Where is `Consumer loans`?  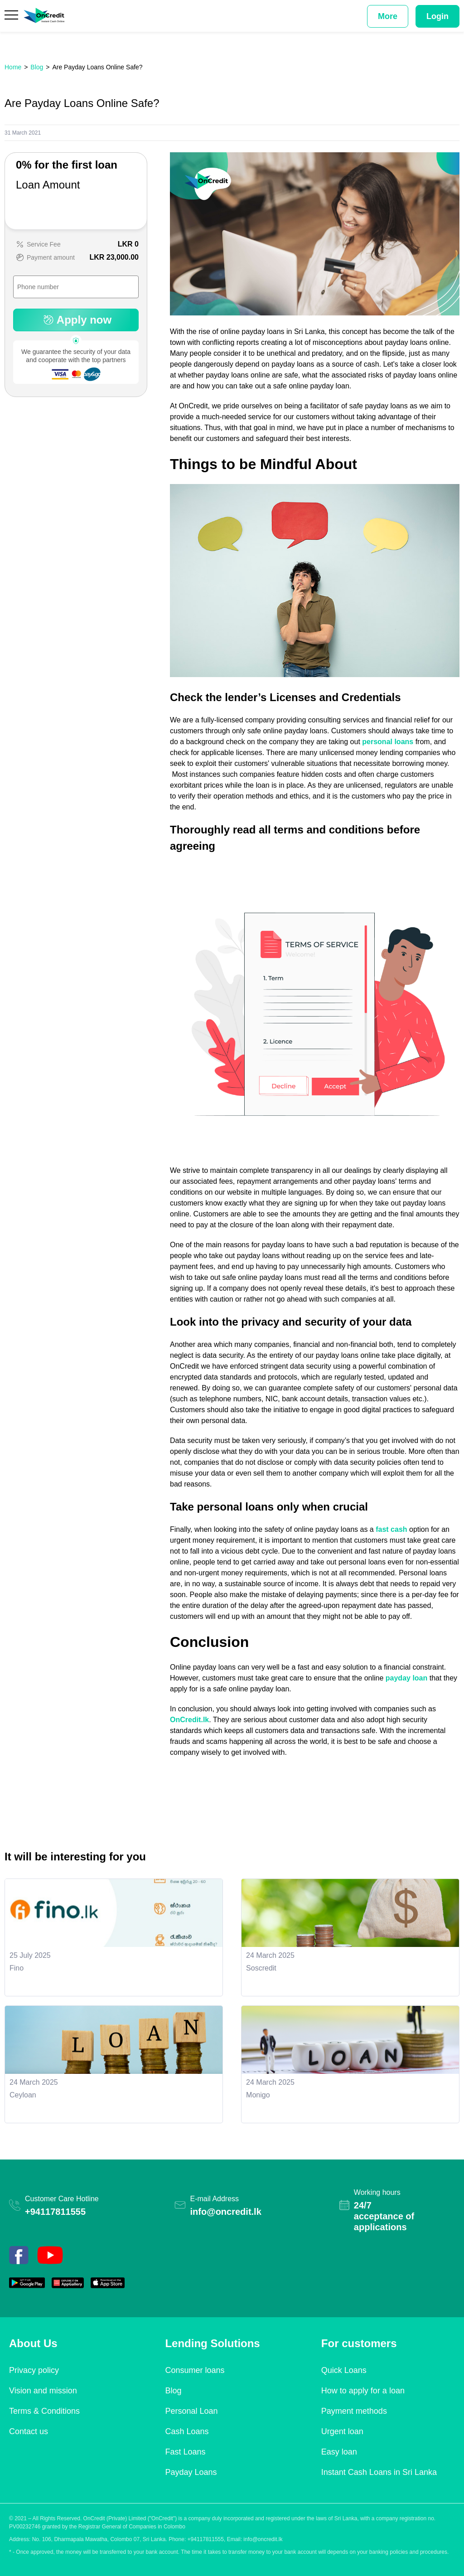 Consumer loans is located at coordinates (194, 2370).